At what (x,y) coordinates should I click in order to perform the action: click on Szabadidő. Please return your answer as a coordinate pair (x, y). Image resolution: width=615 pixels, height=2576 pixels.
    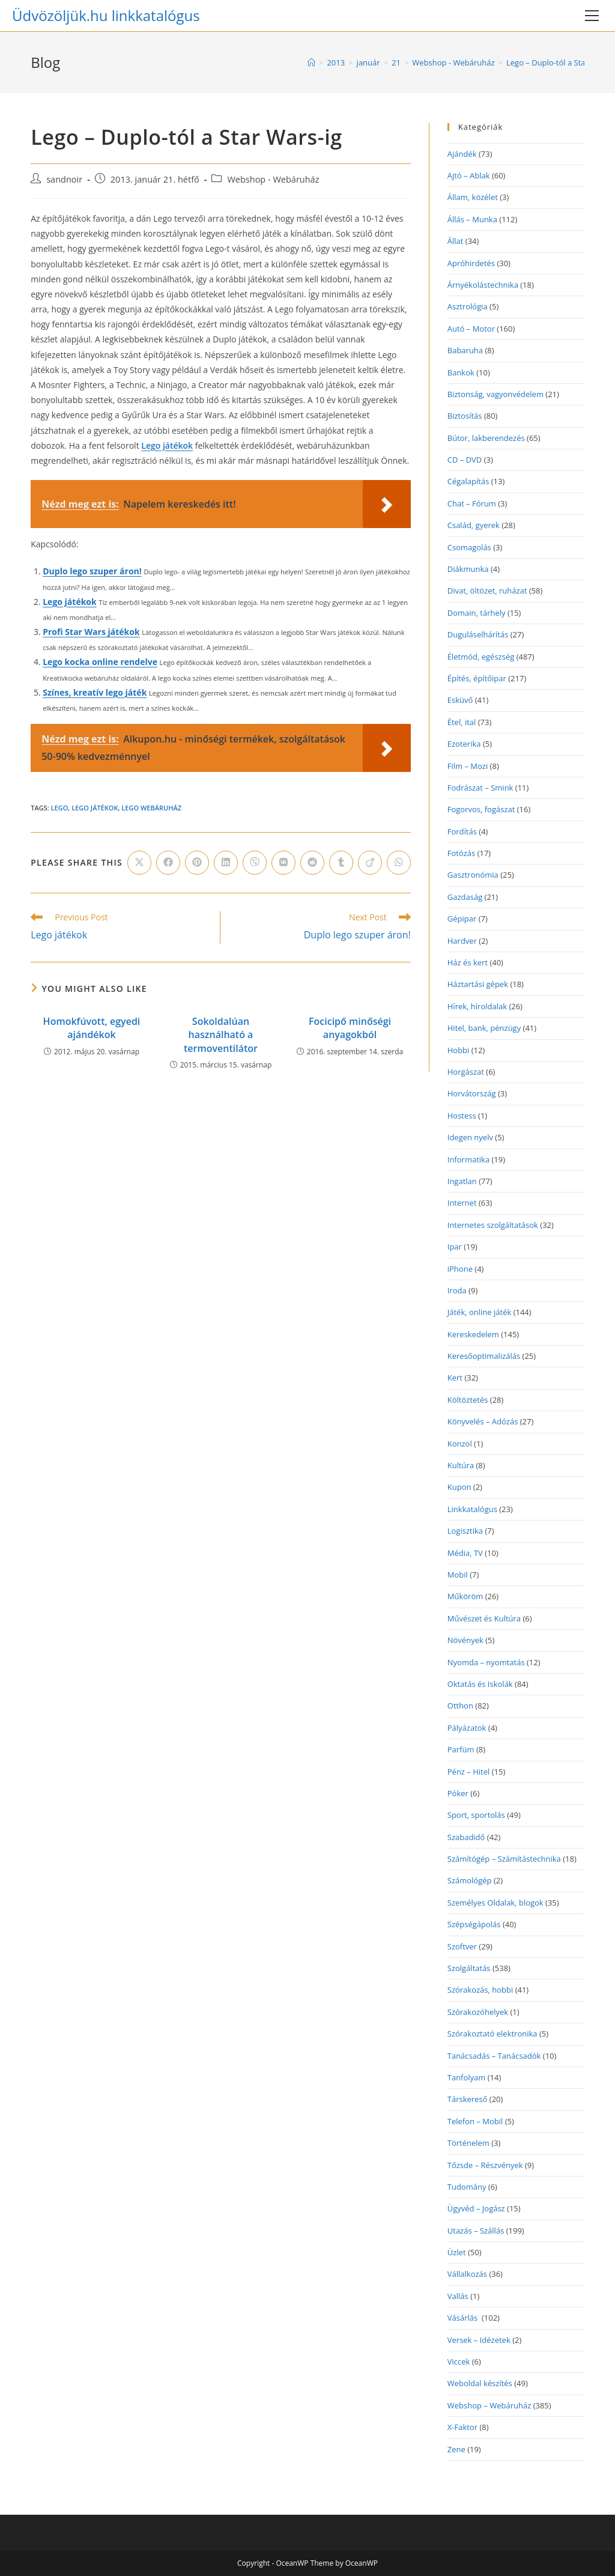
    Looking at the image, I should click on (466, 1837).